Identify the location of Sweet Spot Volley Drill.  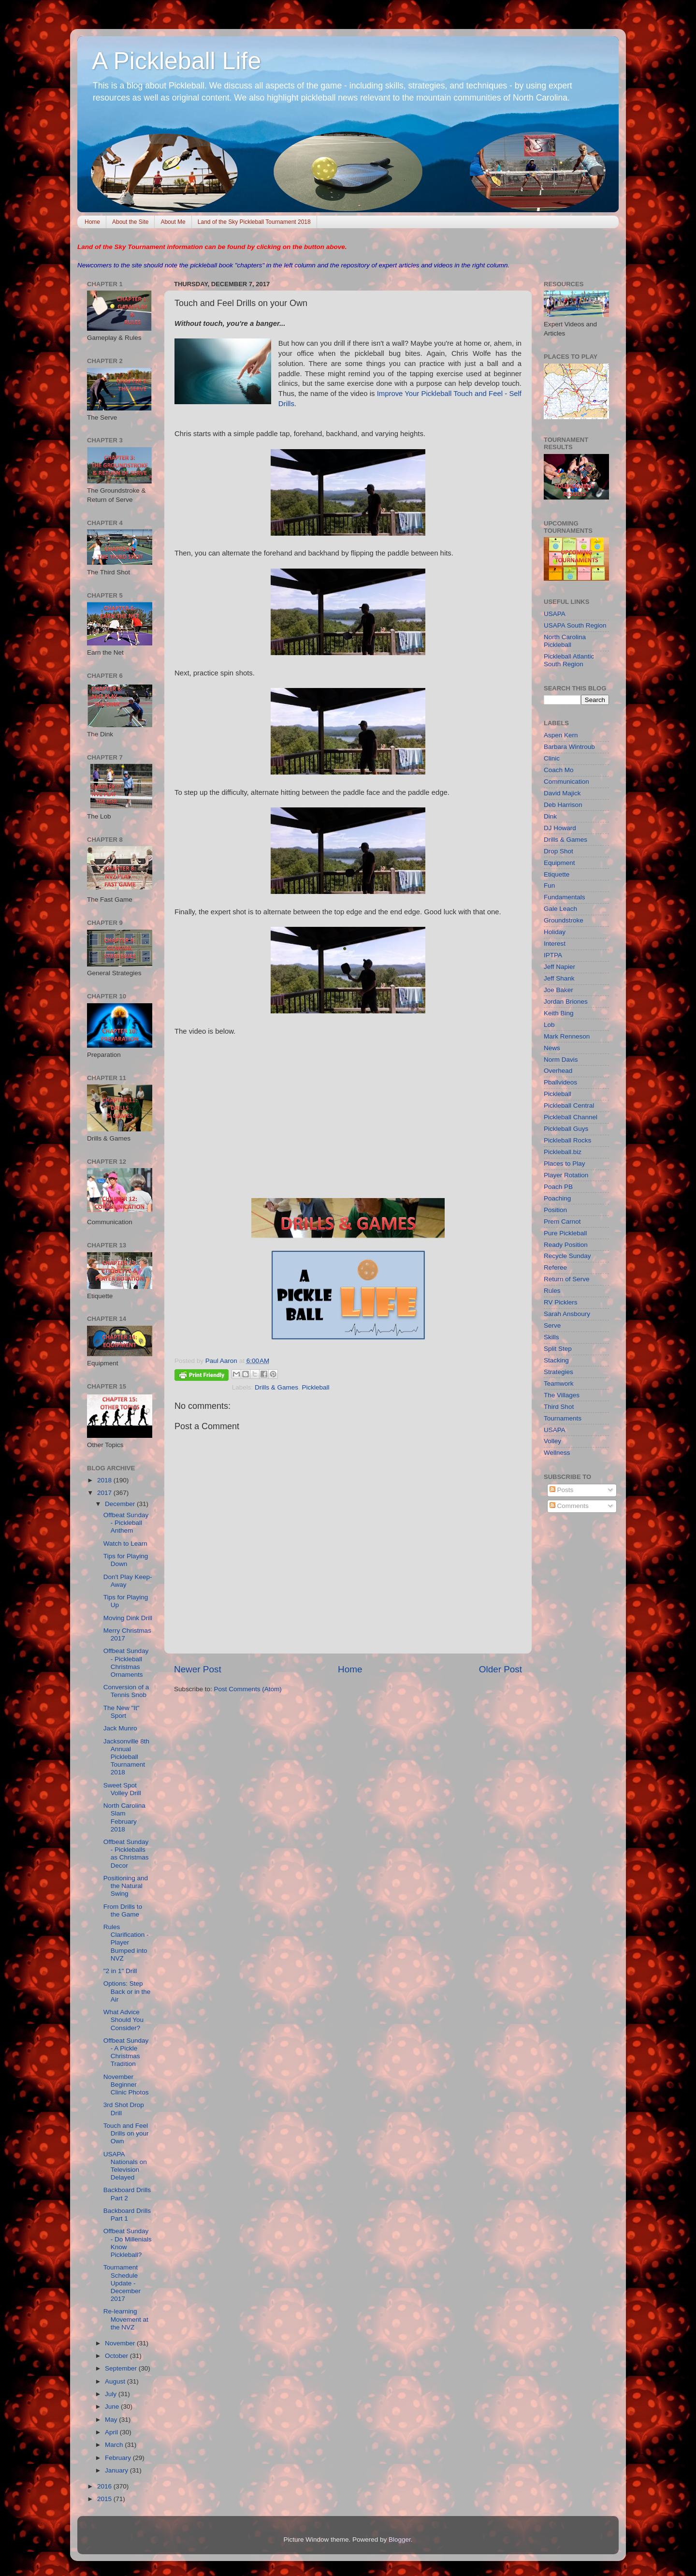
(122, 1789).